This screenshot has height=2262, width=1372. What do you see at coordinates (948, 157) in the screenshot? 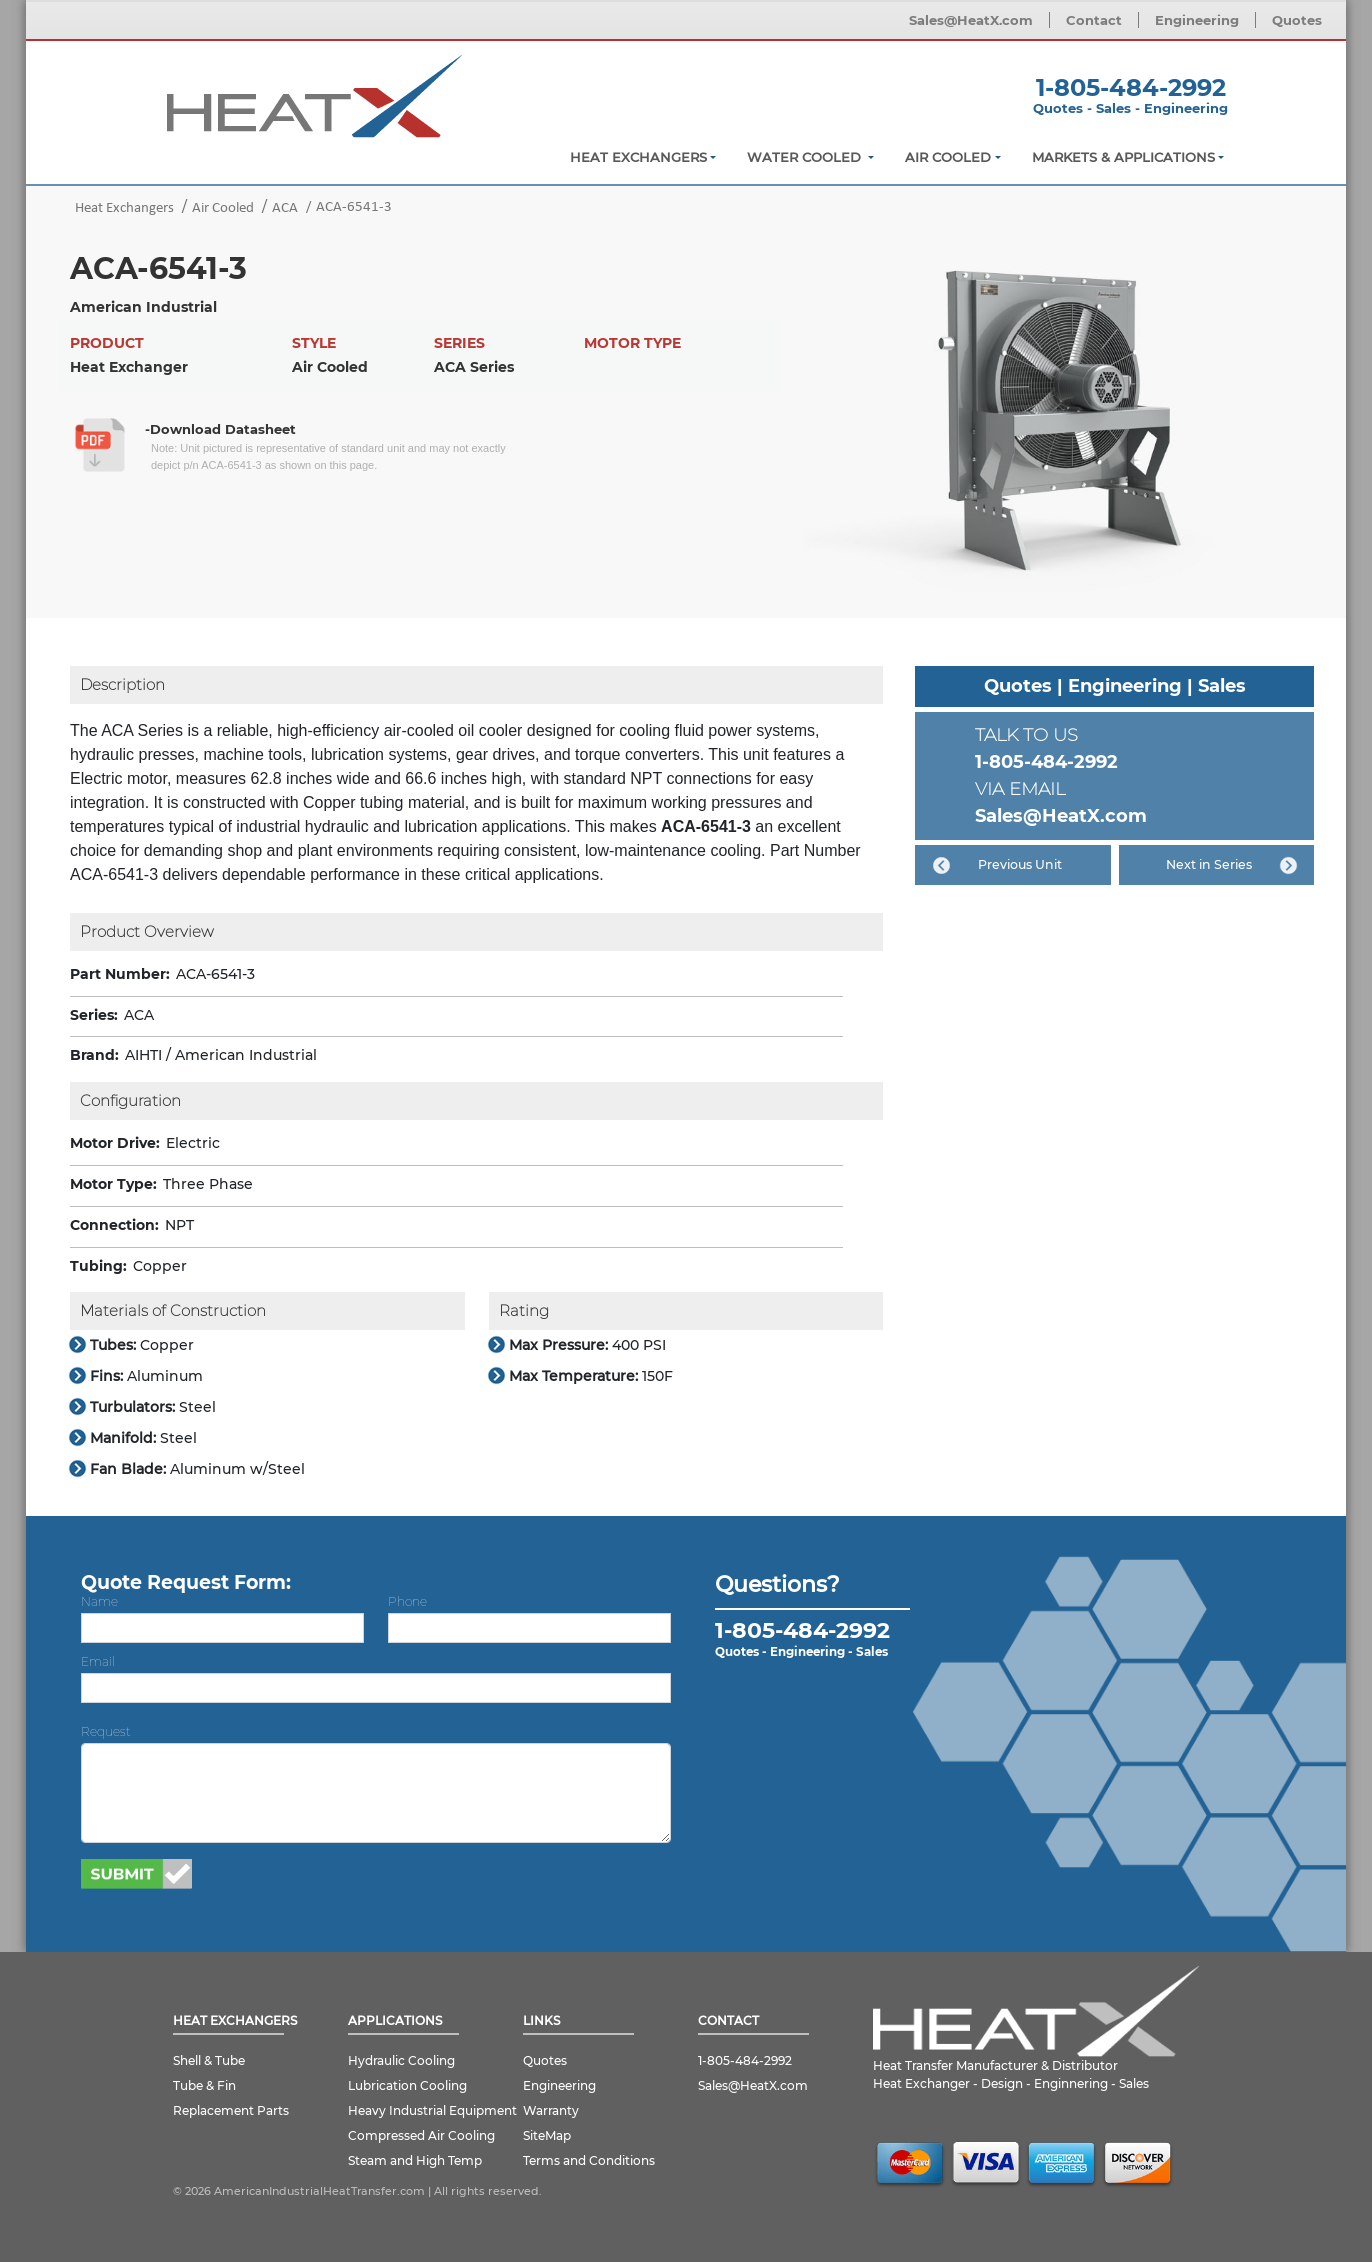
I see `Air Cooled [button]` at bounding box center [948, 157].